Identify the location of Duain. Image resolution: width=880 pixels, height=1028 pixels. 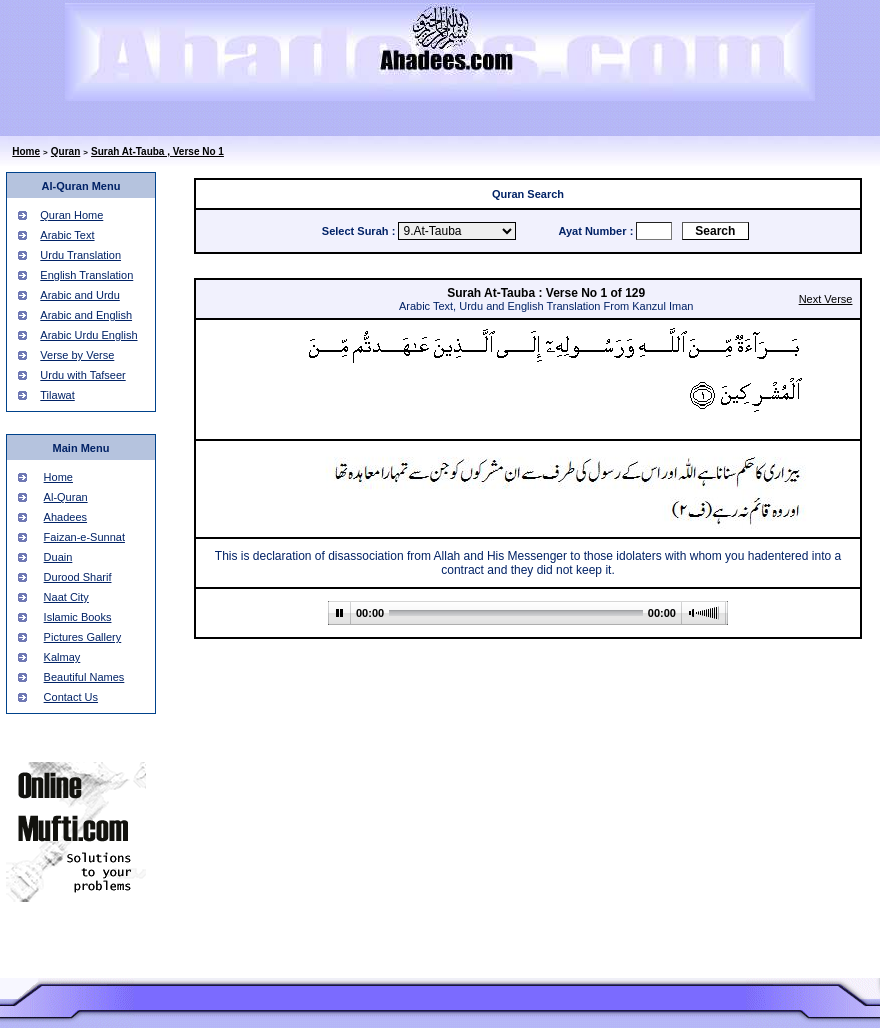
(58, 557).